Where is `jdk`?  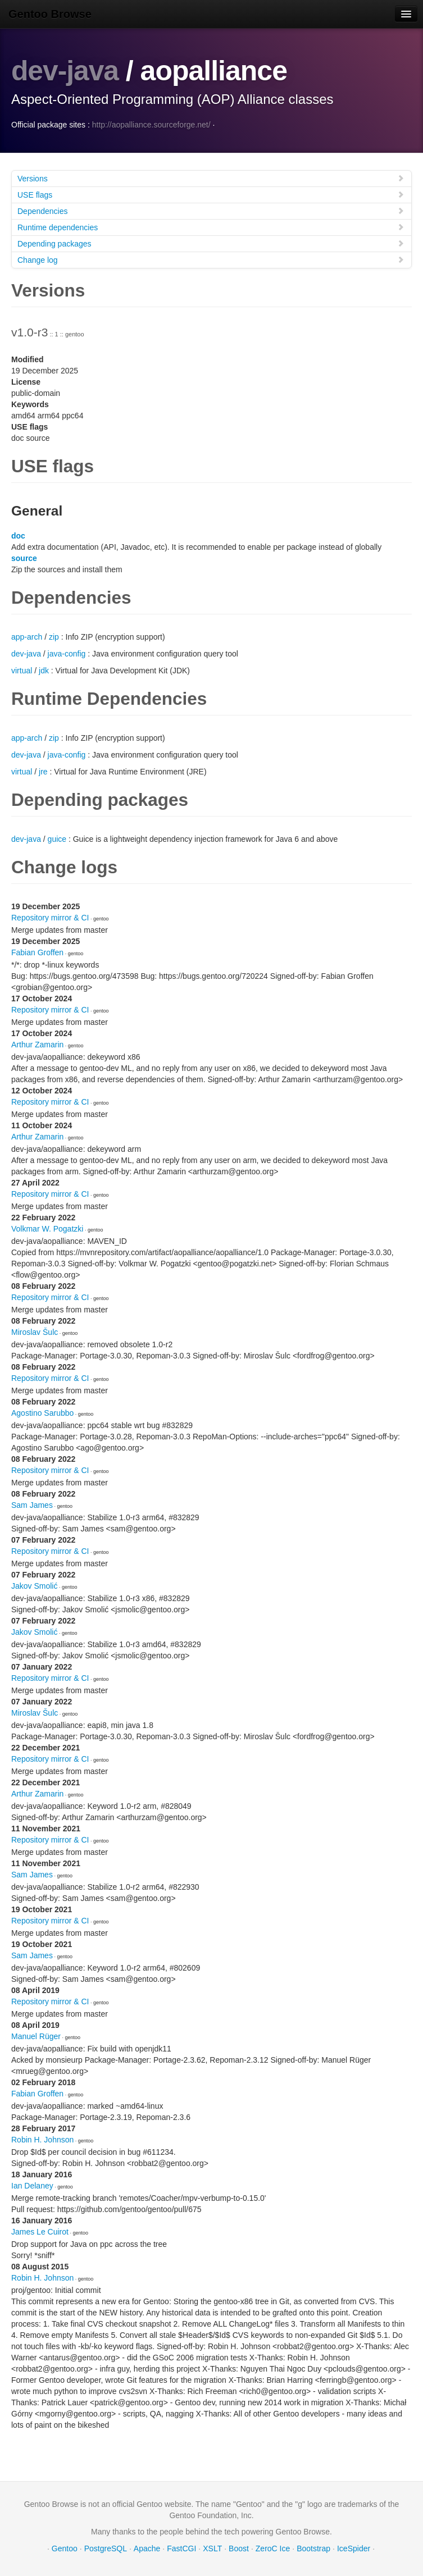
jdk is located at coordinates (44, 669).